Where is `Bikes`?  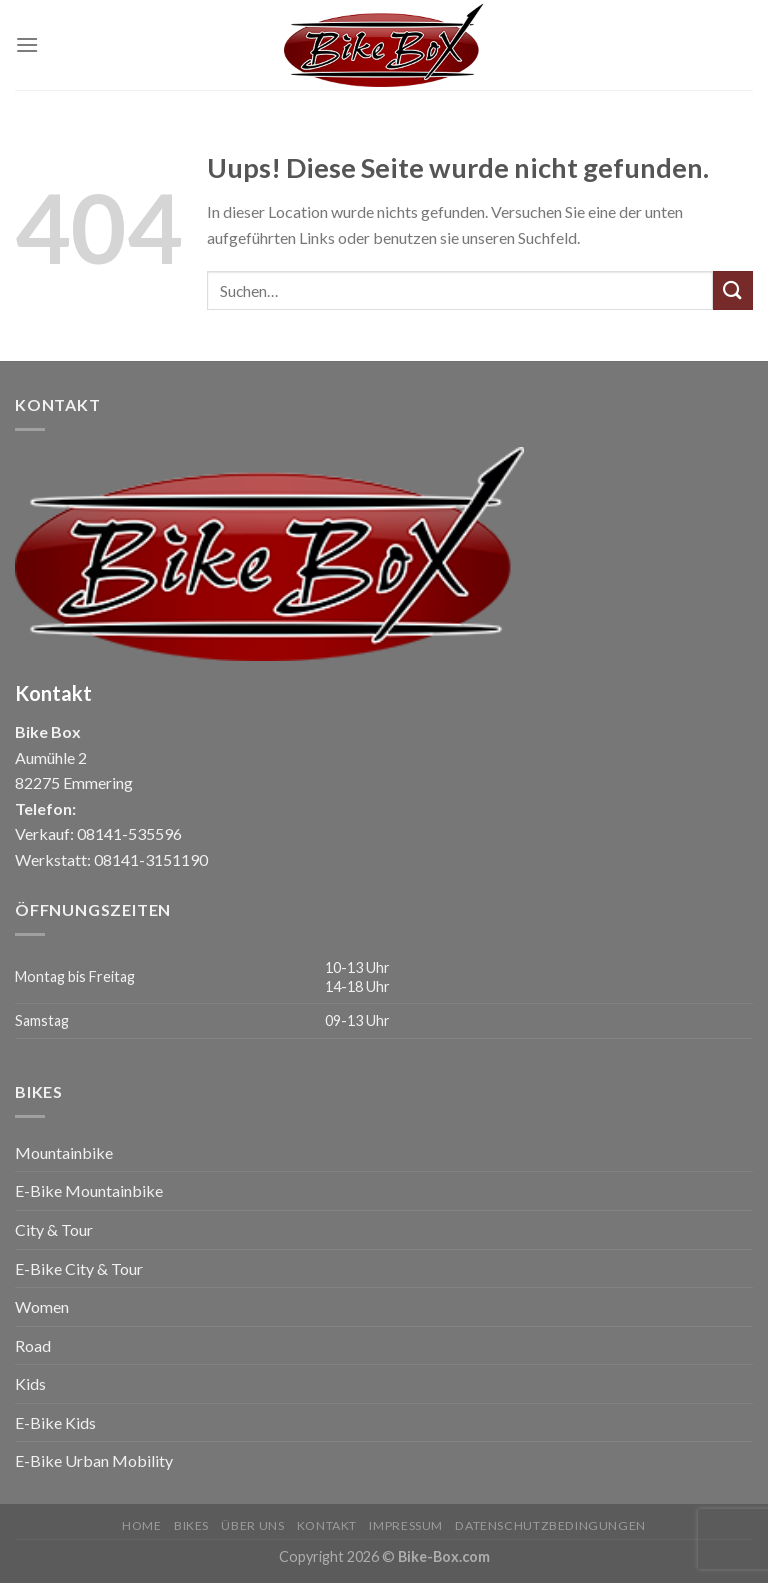 Bikes is located at coordinates (191, 1525).